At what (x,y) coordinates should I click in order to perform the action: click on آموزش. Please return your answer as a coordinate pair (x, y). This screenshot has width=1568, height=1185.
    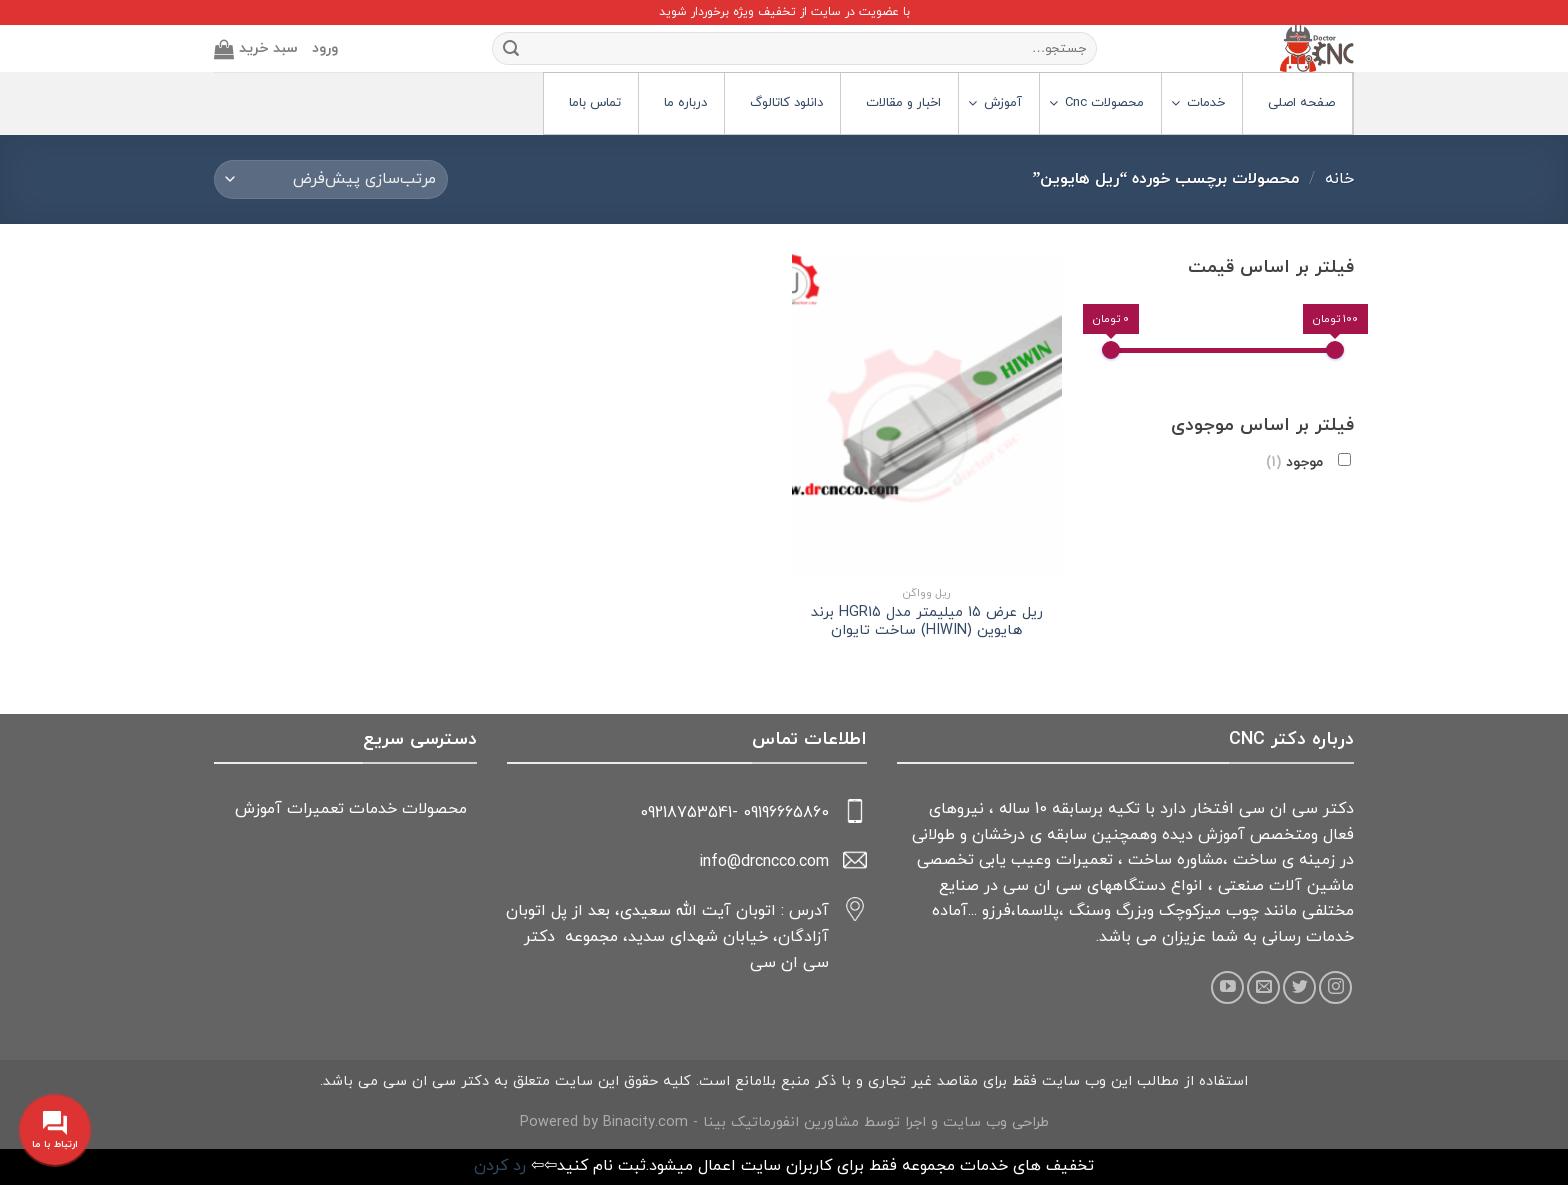
    Looking at the image, I should click on (258, 809).